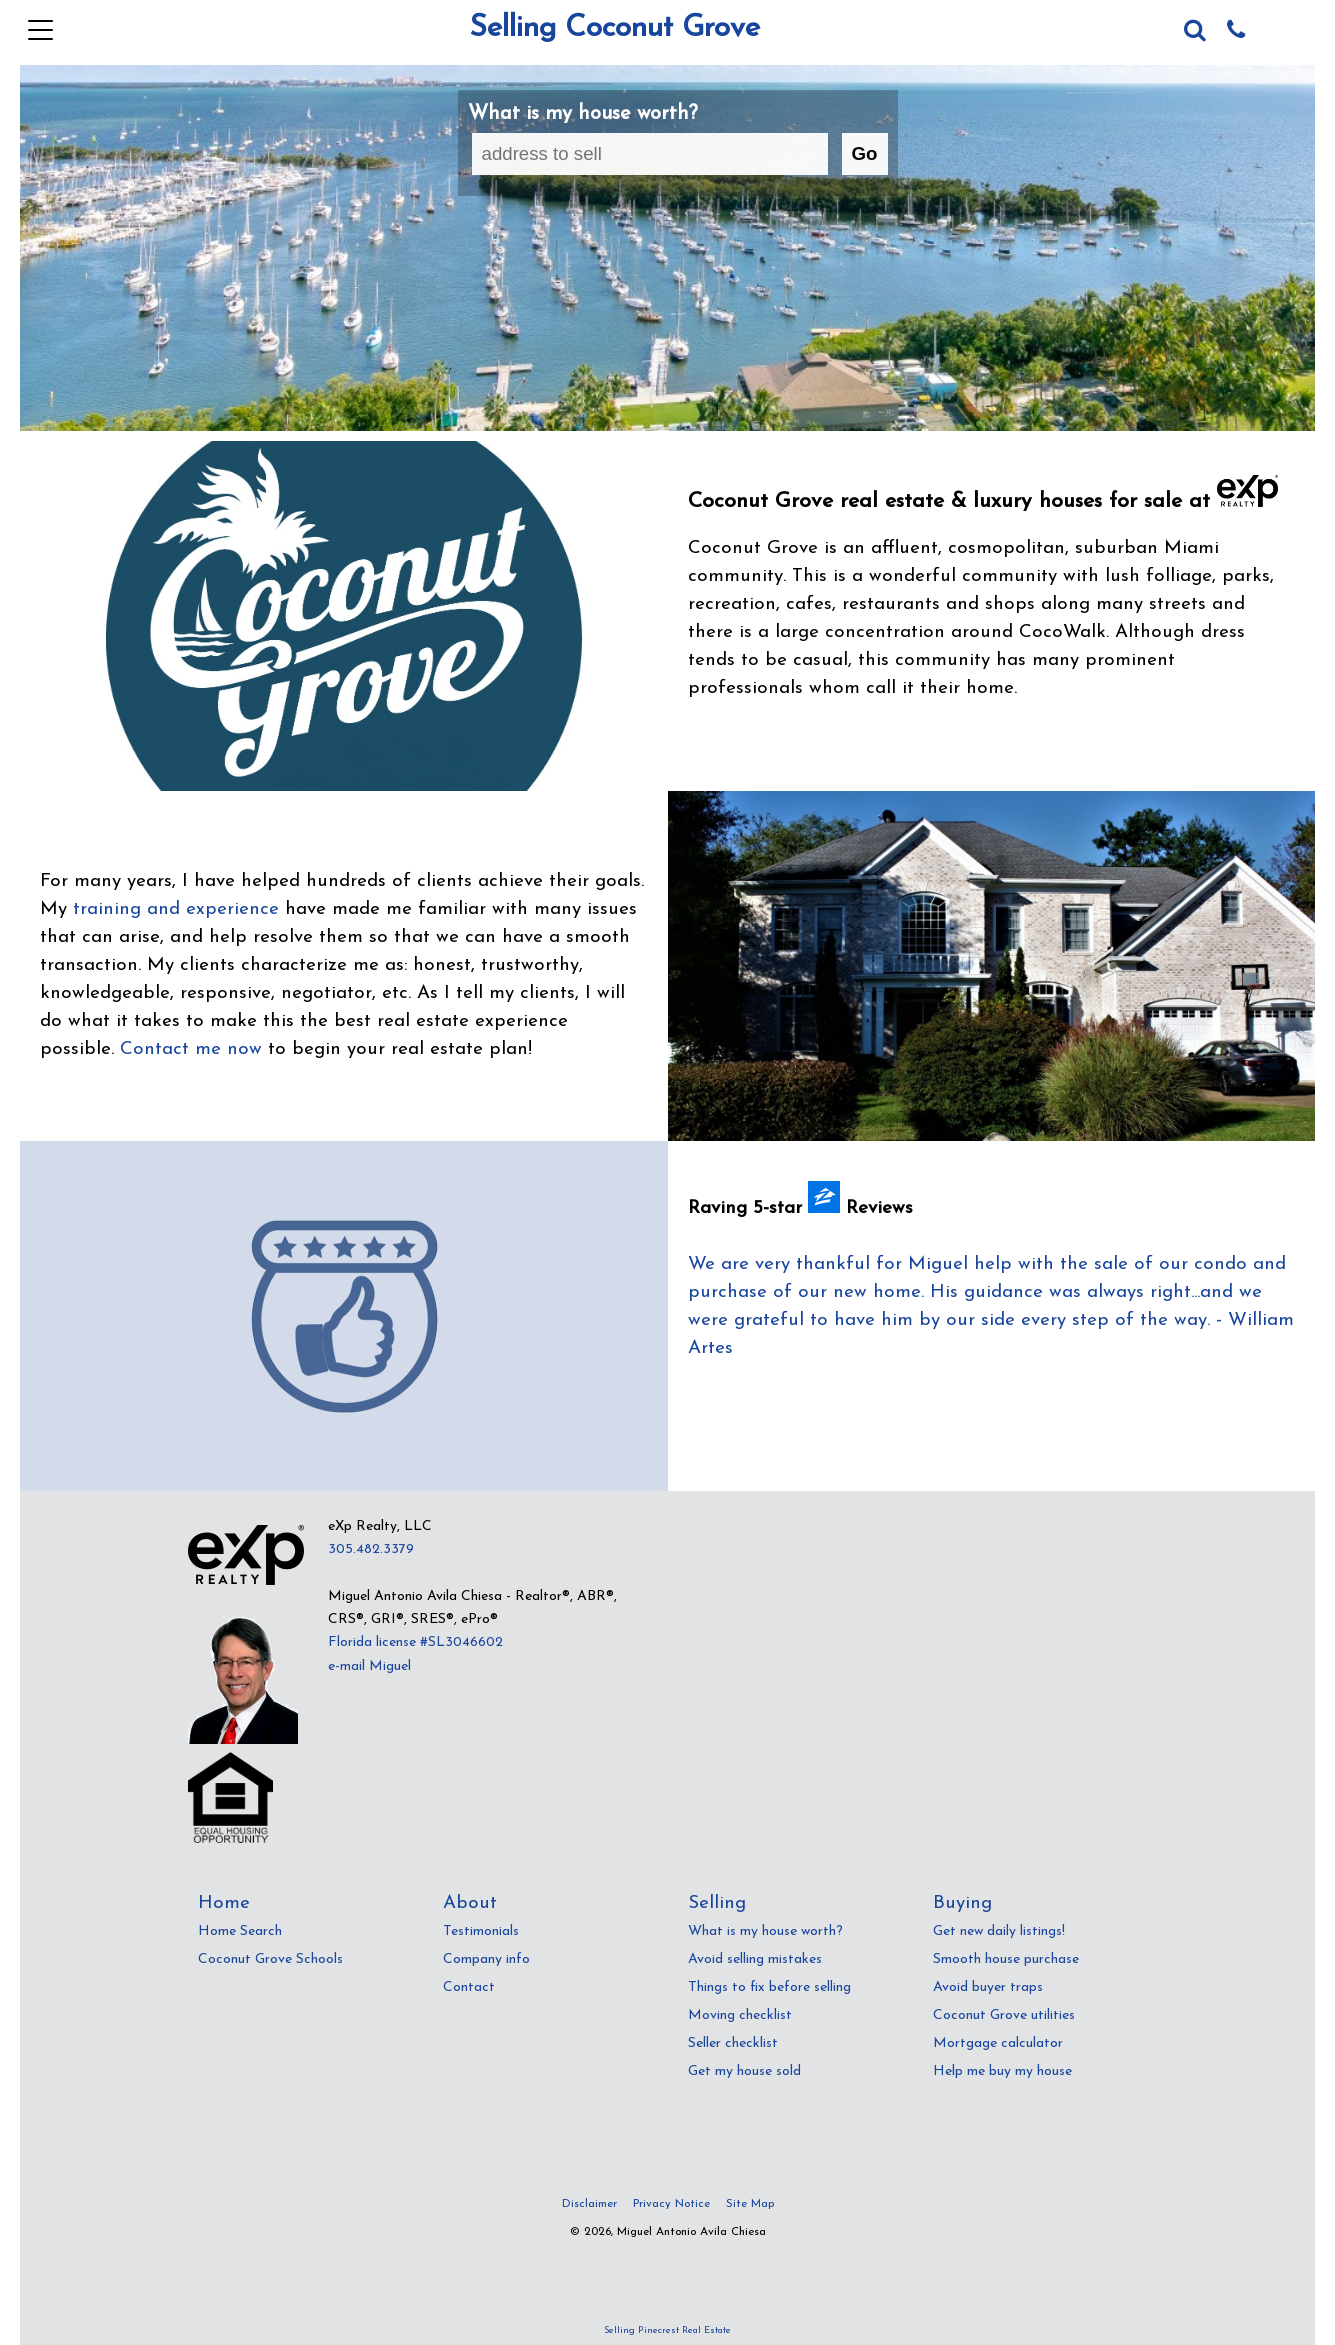 The width and height of the screenshot is (1335, 2345). I want to click on Mortgage calculator, so click(998, 2043).